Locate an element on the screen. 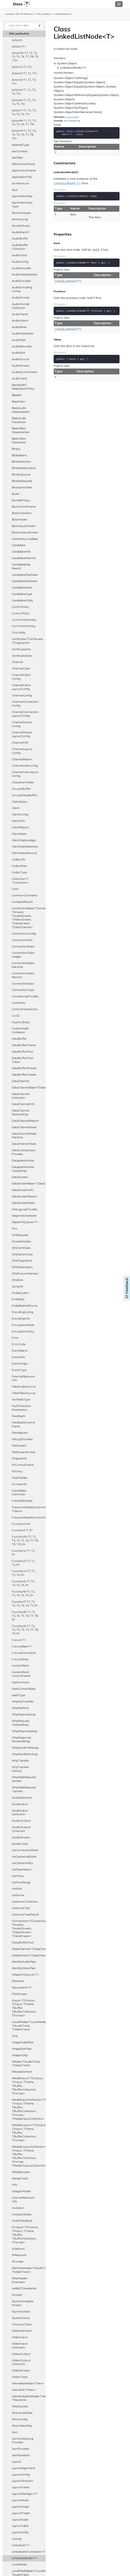 The width and height of the screenshot is (130, 2576). FloatHolder is located at coordinates (20, 1477).